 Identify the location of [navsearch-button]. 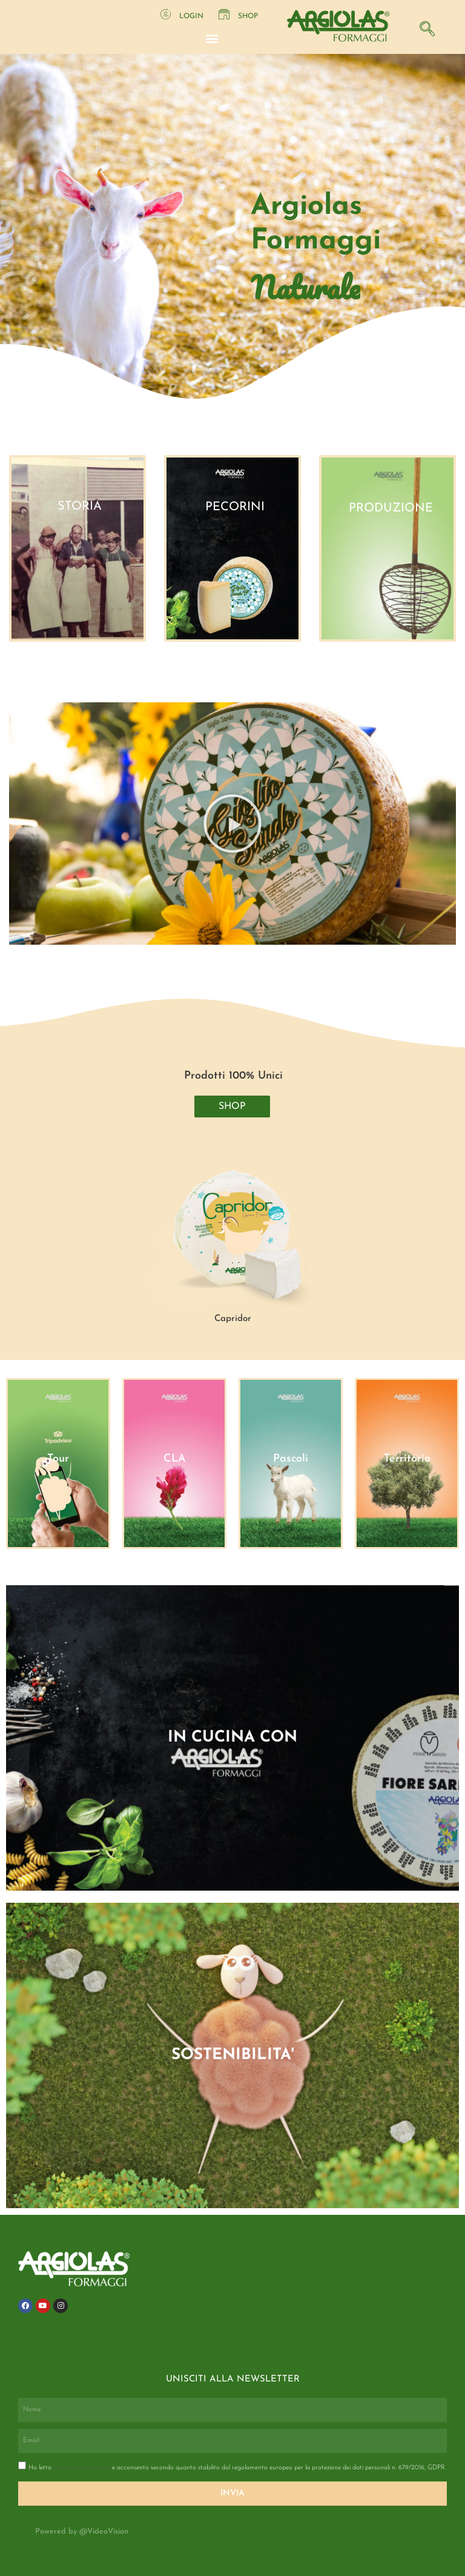
(424, 26).